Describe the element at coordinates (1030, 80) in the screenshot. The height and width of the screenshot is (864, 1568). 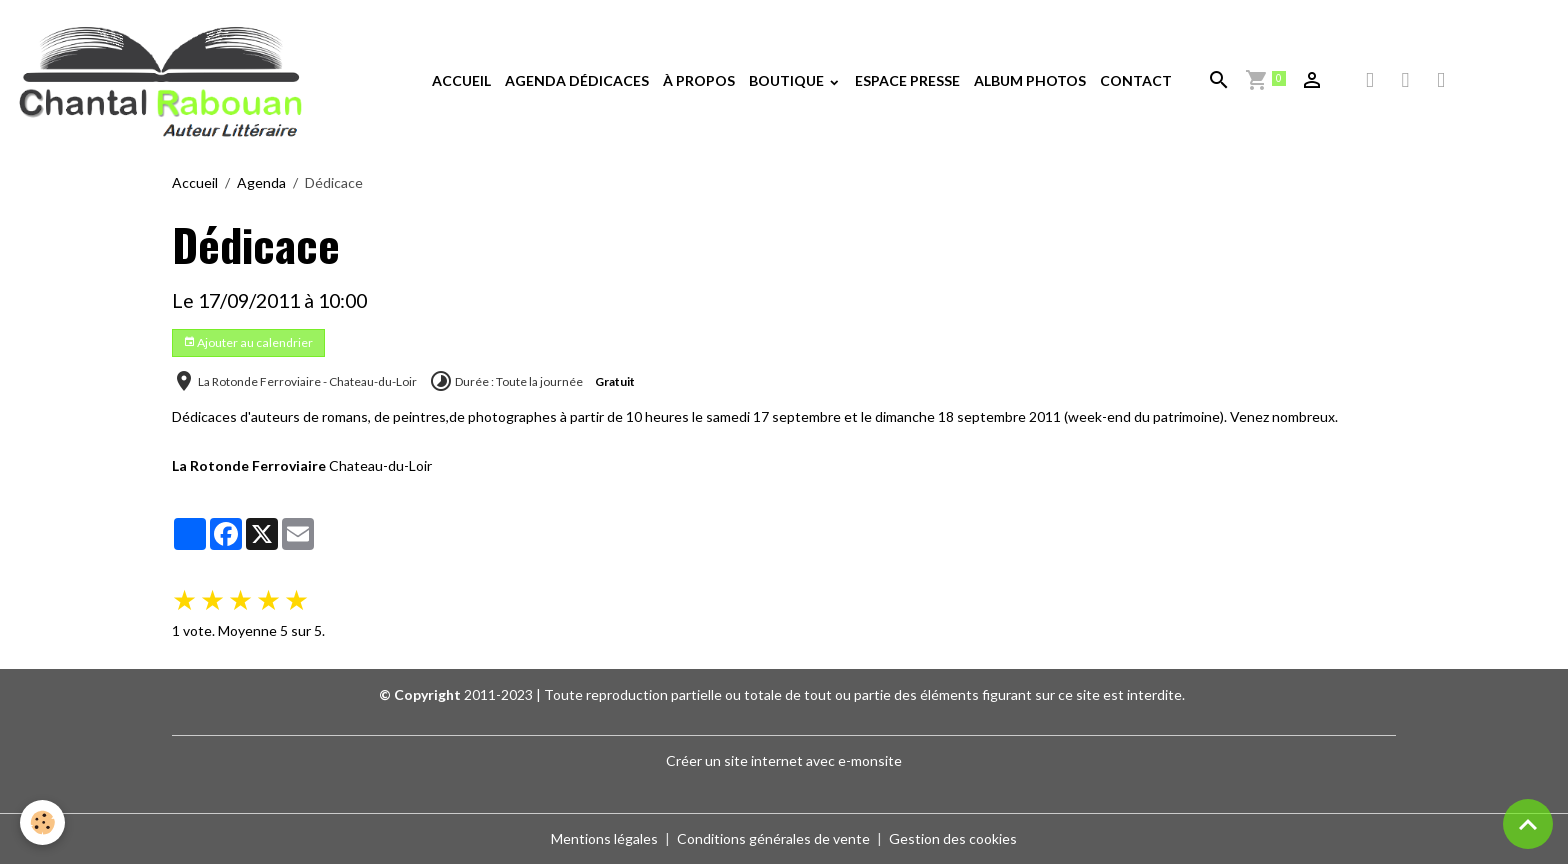
I see `ALBUM PHOTOS` at that location.